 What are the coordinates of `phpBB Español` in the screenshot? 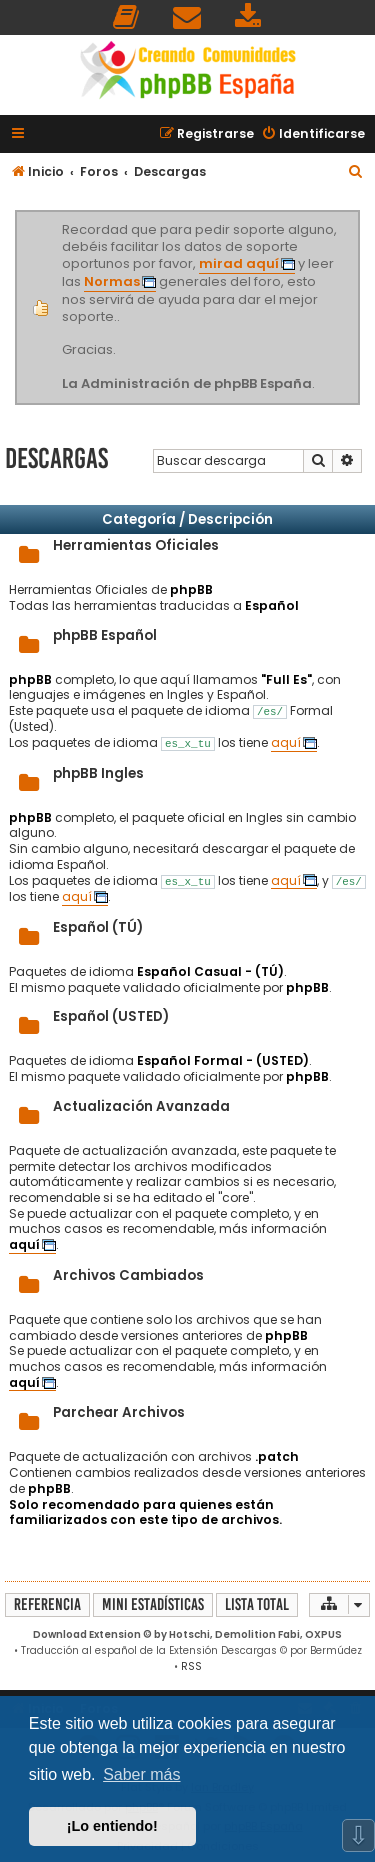 It's located at (105, 635).